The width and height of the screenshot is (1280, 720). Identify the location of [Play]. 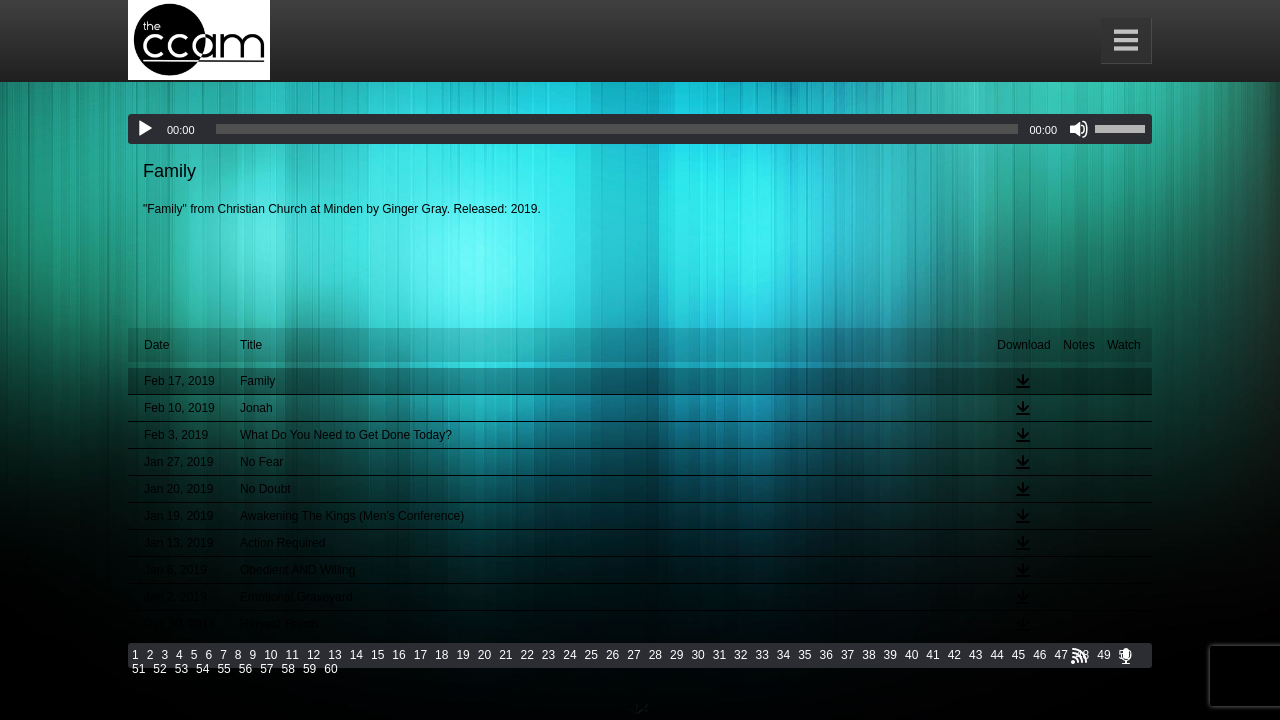
(145, 129).